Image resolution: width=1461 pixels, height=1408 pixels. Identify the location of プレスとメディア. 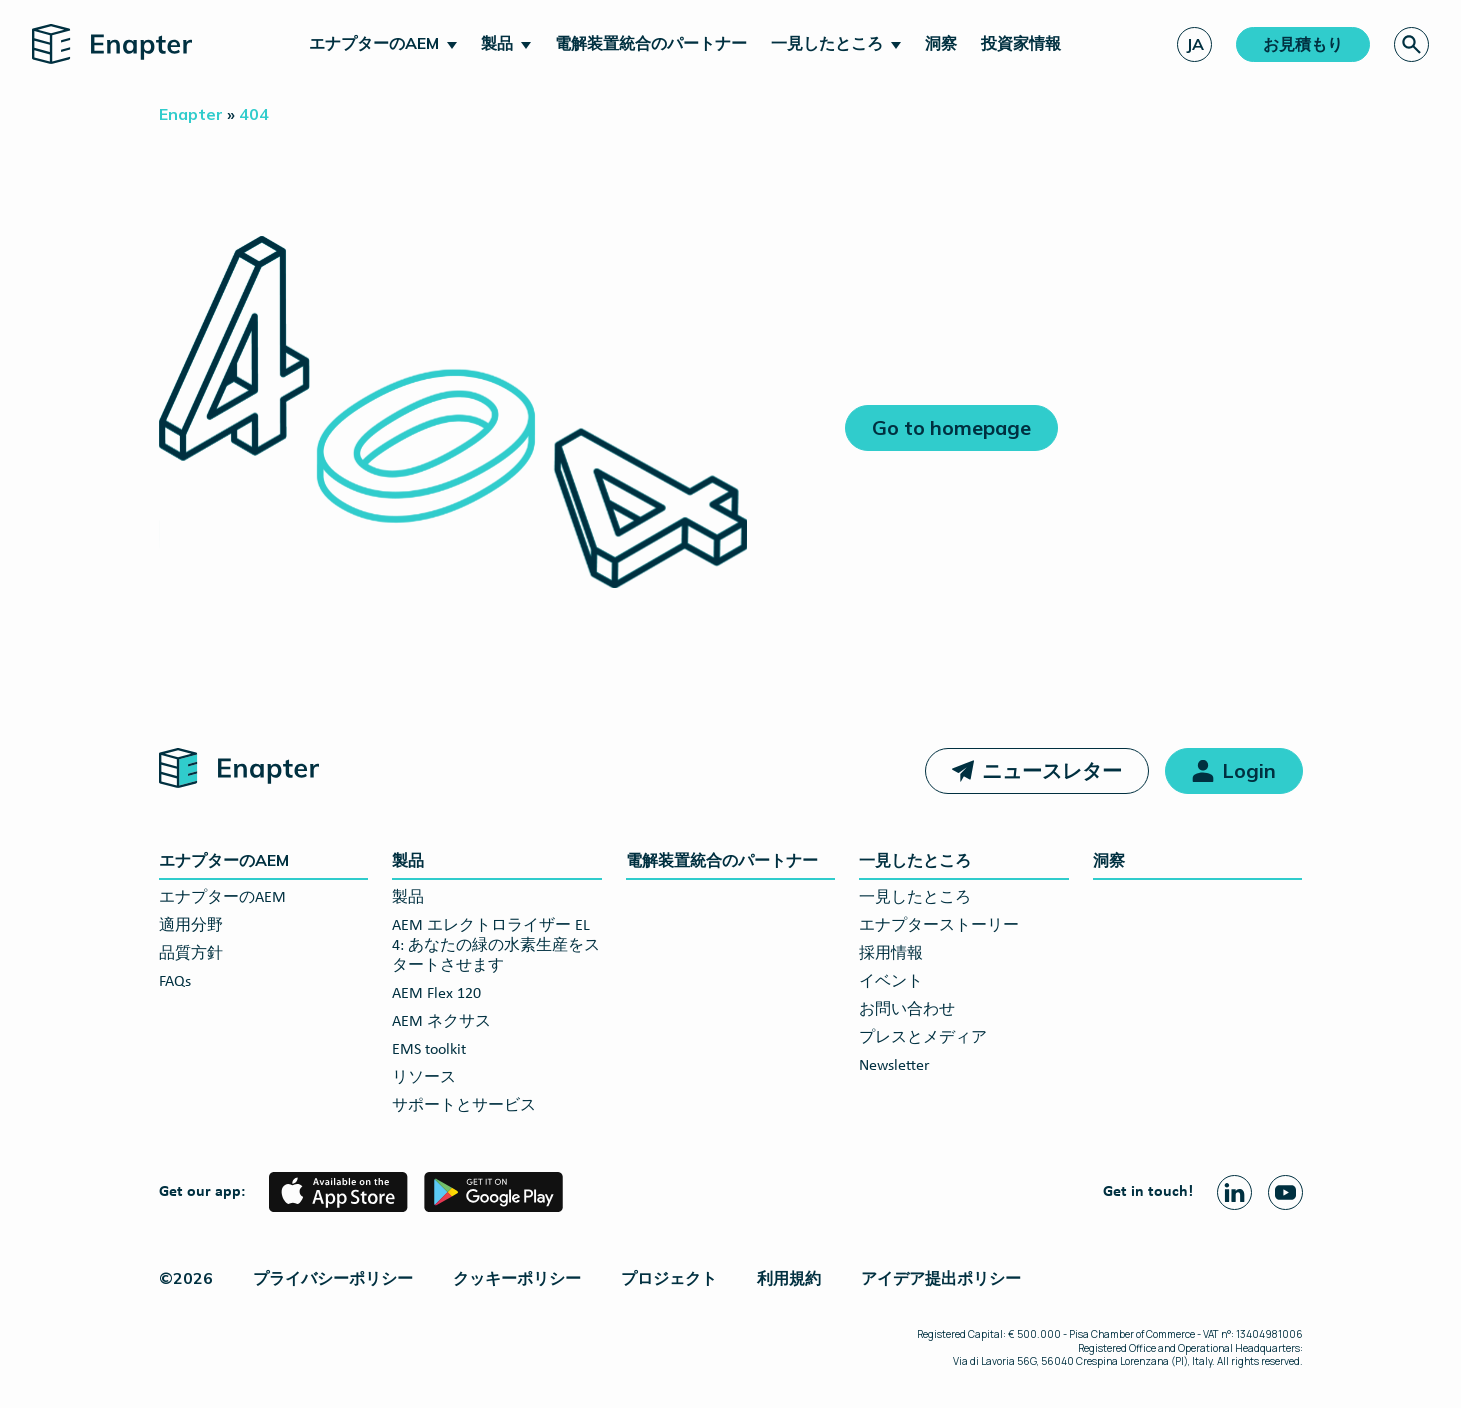
(923, 1038).